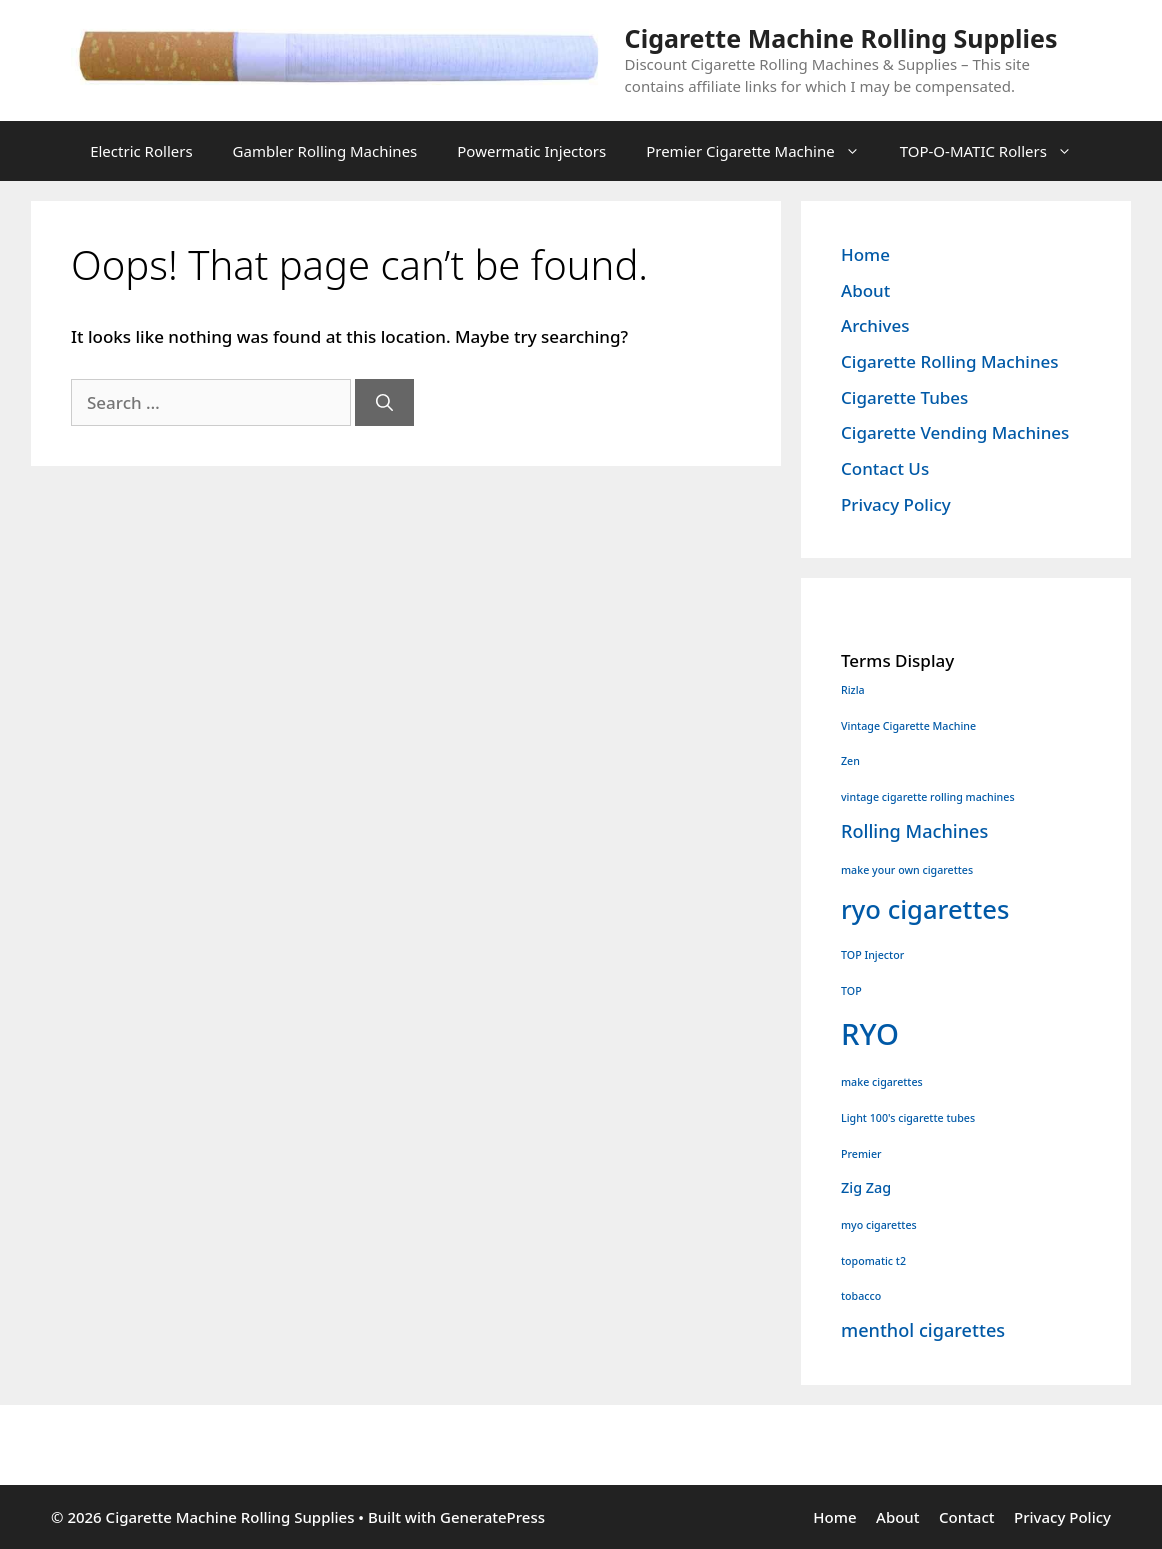 The width and height of the screenshot is (1162, 1549). What do you see at coordinates (923, 1330) in the screenshot?
I see `menthol cigarettes` at bounding box center [923, 1330].